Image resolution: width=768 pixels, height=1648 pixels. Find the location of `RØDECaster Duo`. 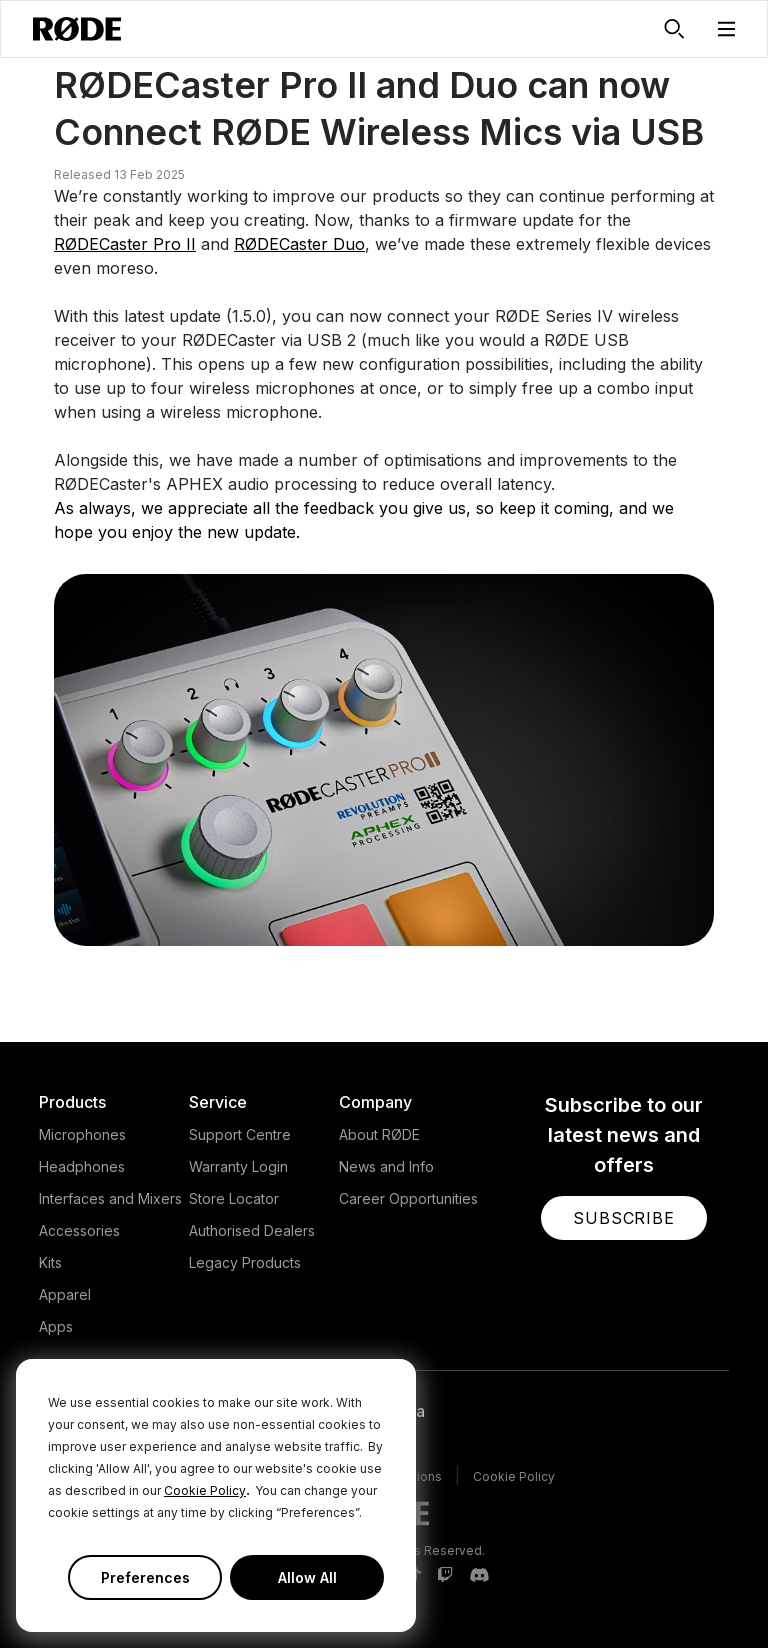

RØDECaster Duo is located at coordinates (299, 244).